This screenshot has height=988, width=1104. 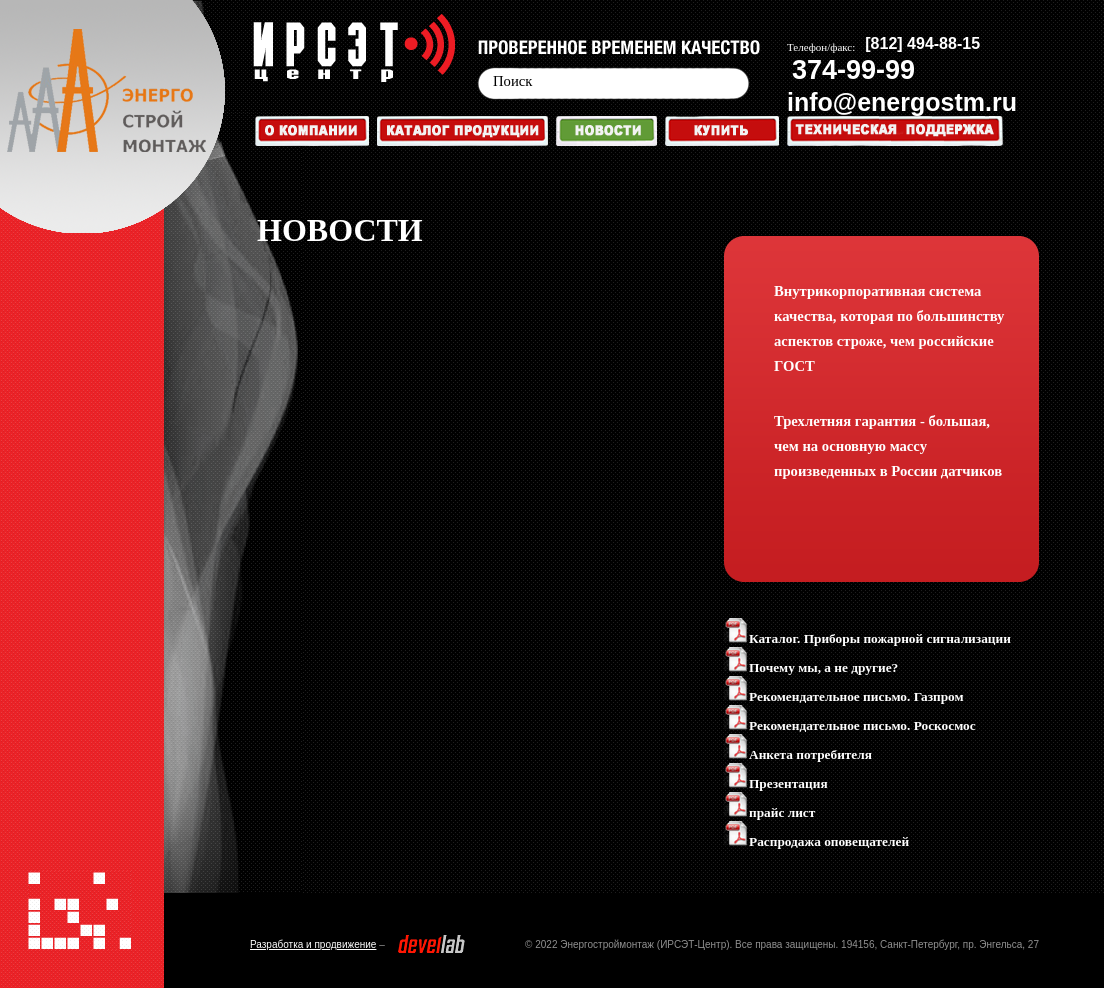 What do you see at coordinates (776, 783) in the screenshot?
I see `Презентация` at bounding box center [776, 783].